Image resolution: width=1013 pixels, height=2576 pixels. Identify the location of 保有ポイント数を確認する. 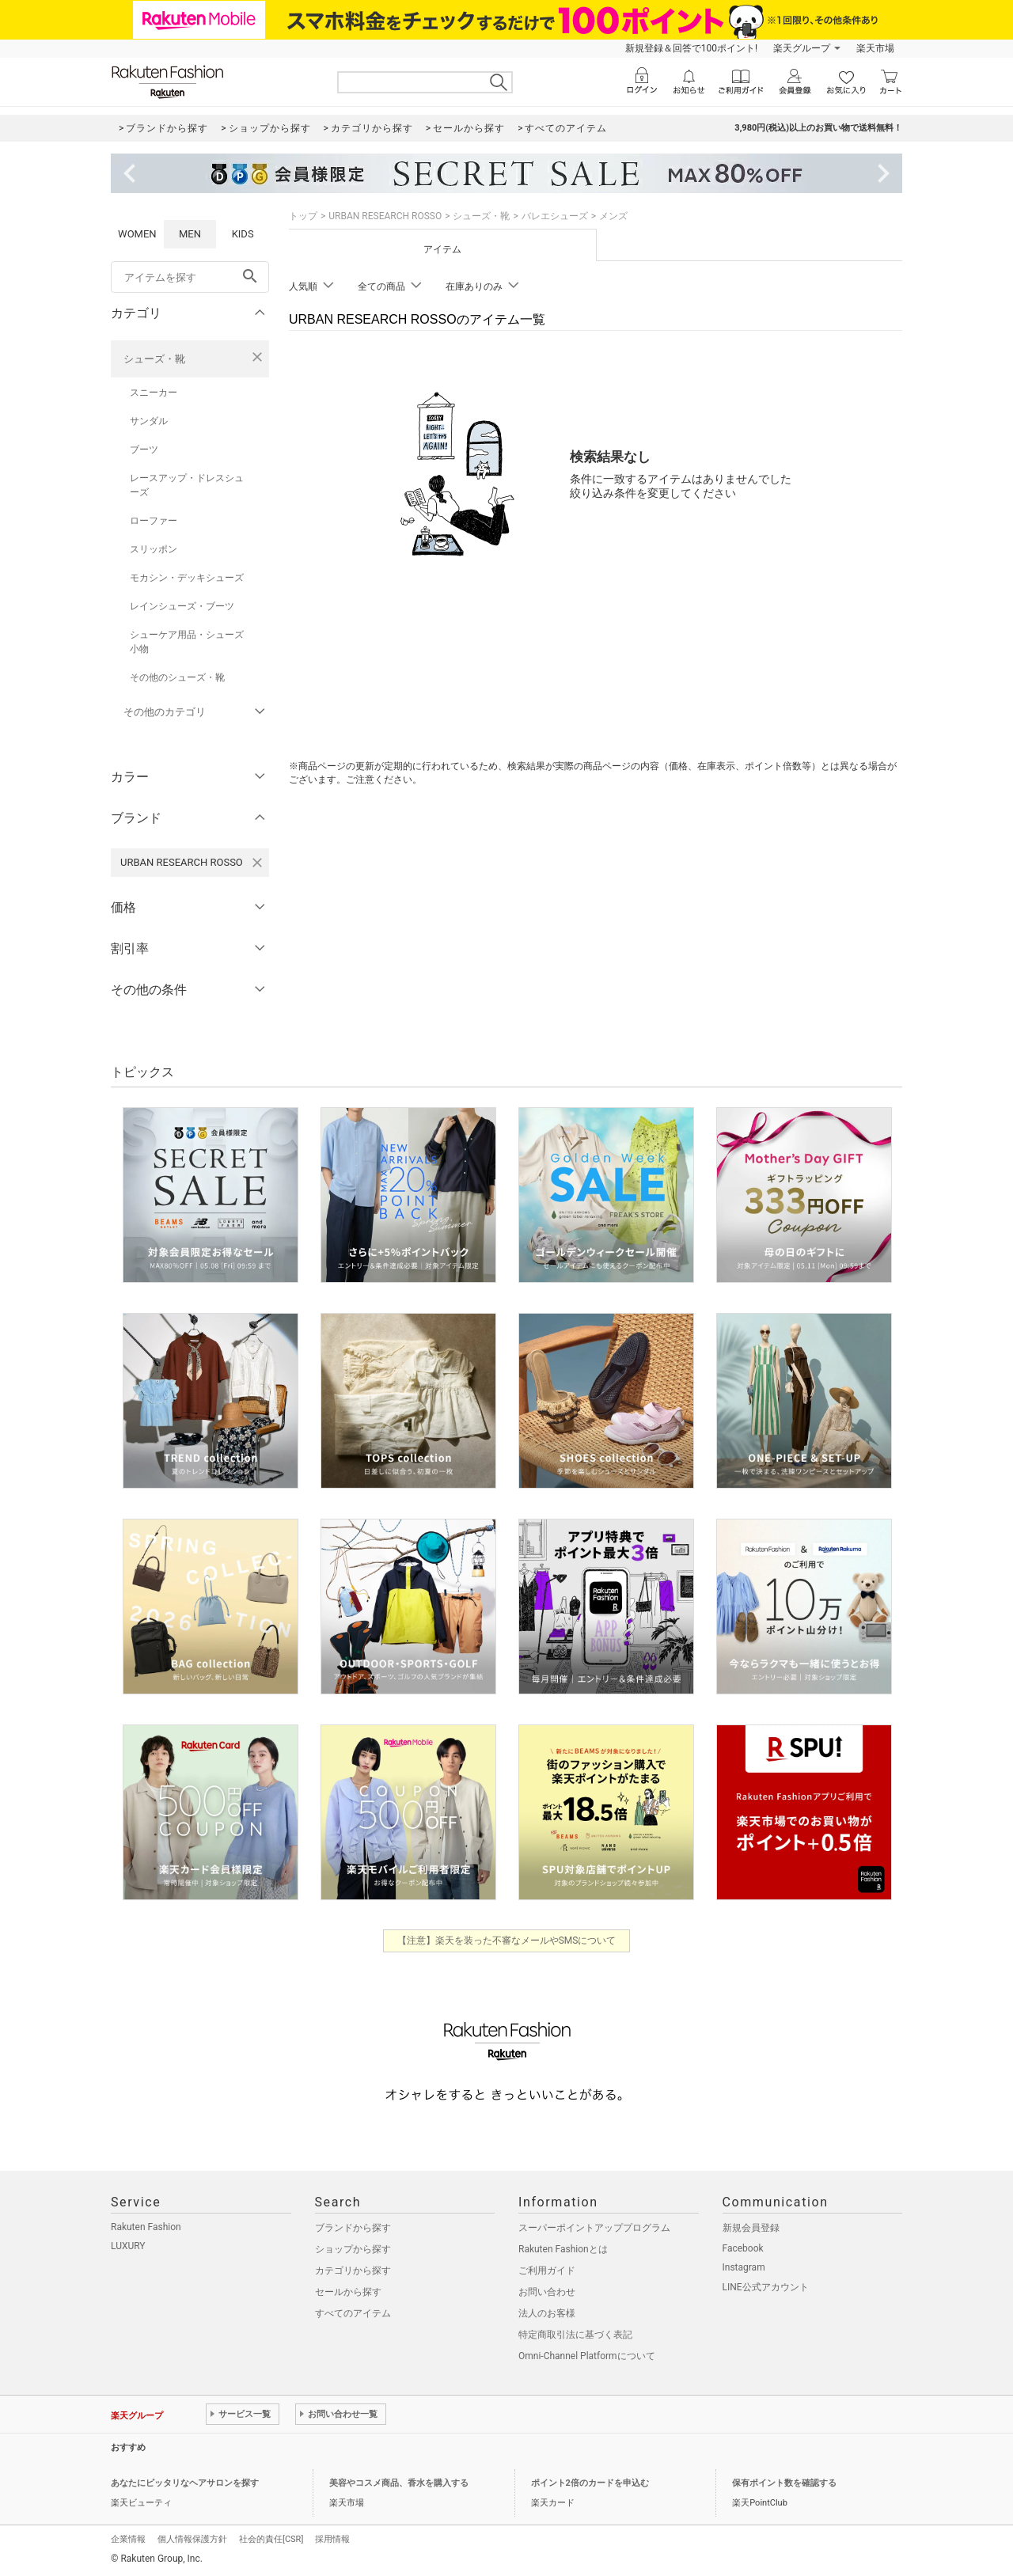
(784, 2483).